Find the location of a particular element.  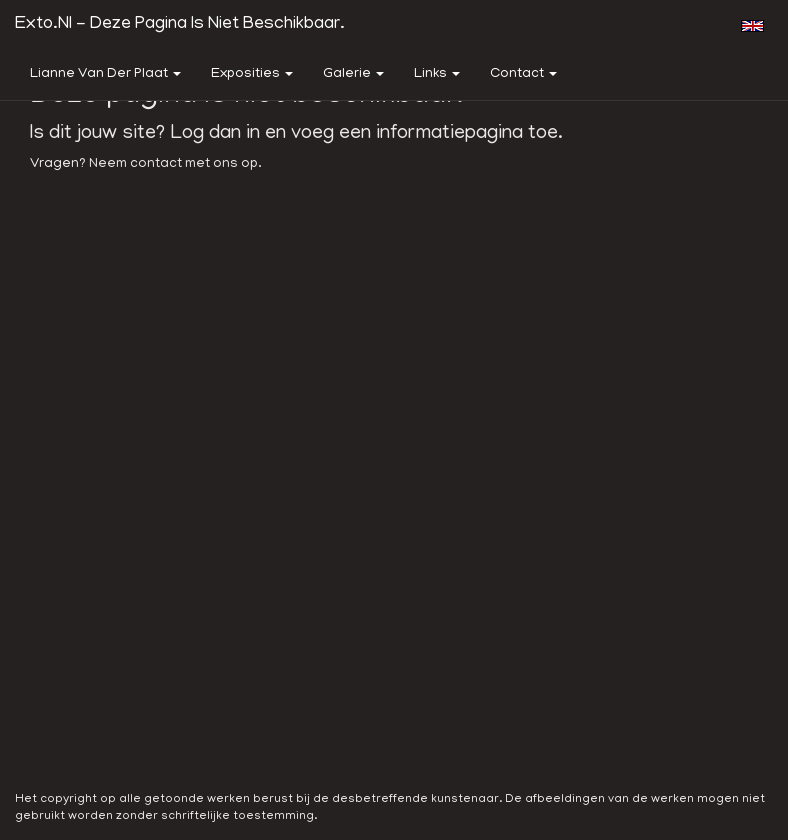

Exposities [button] is located at coordinates (252, 74).